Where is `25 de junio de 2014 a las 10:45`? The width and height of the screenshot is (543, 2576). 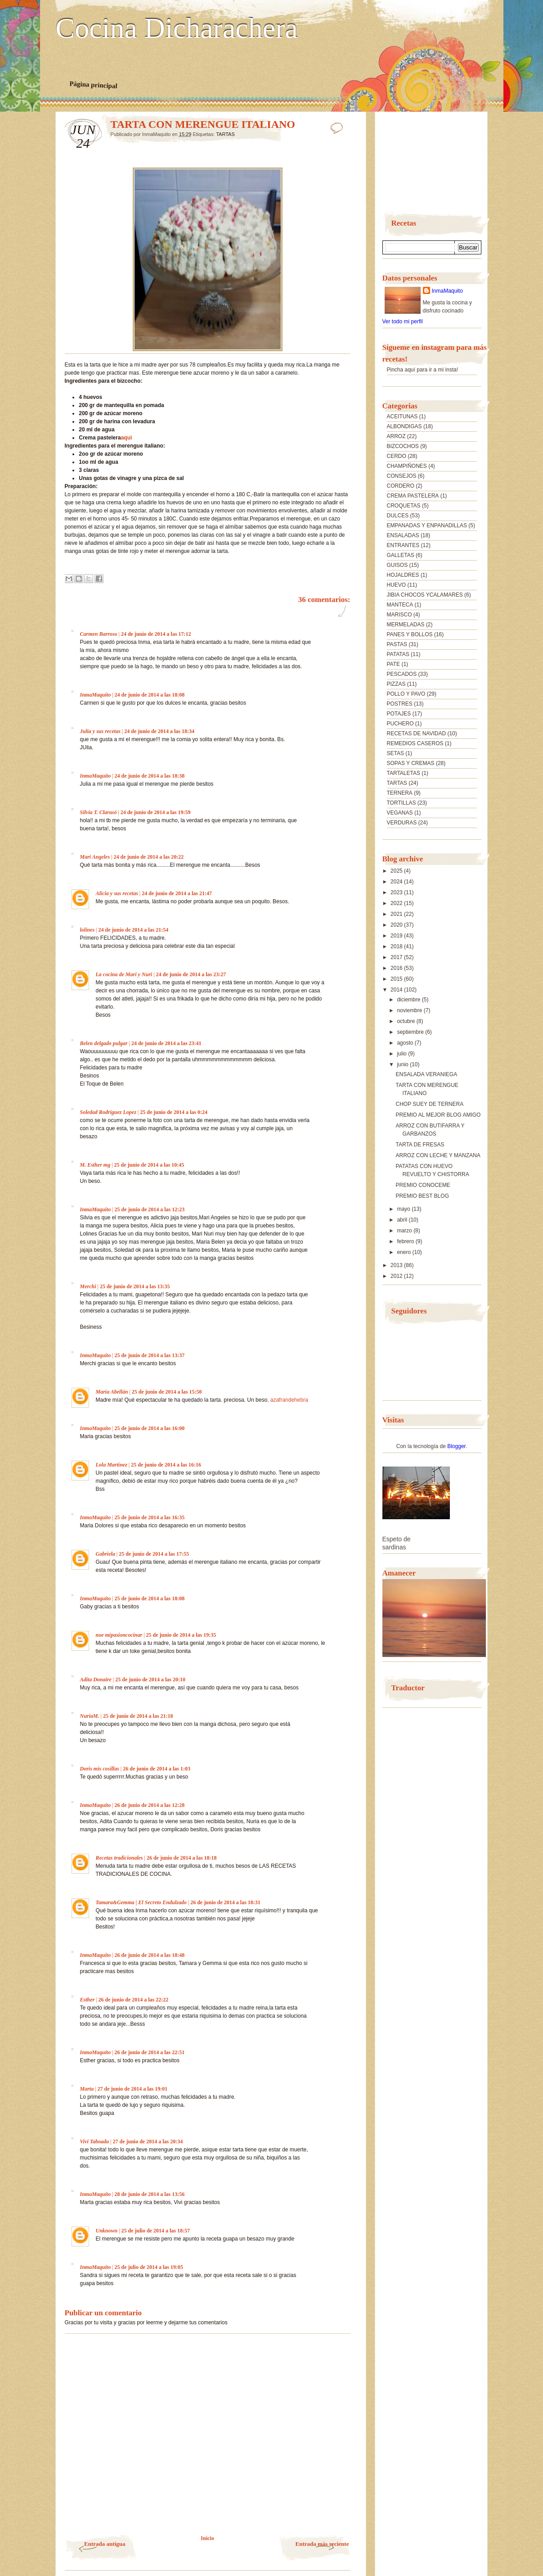
25 de junio de 2014 a las 10:45 is located at coordinates (149, 1165).